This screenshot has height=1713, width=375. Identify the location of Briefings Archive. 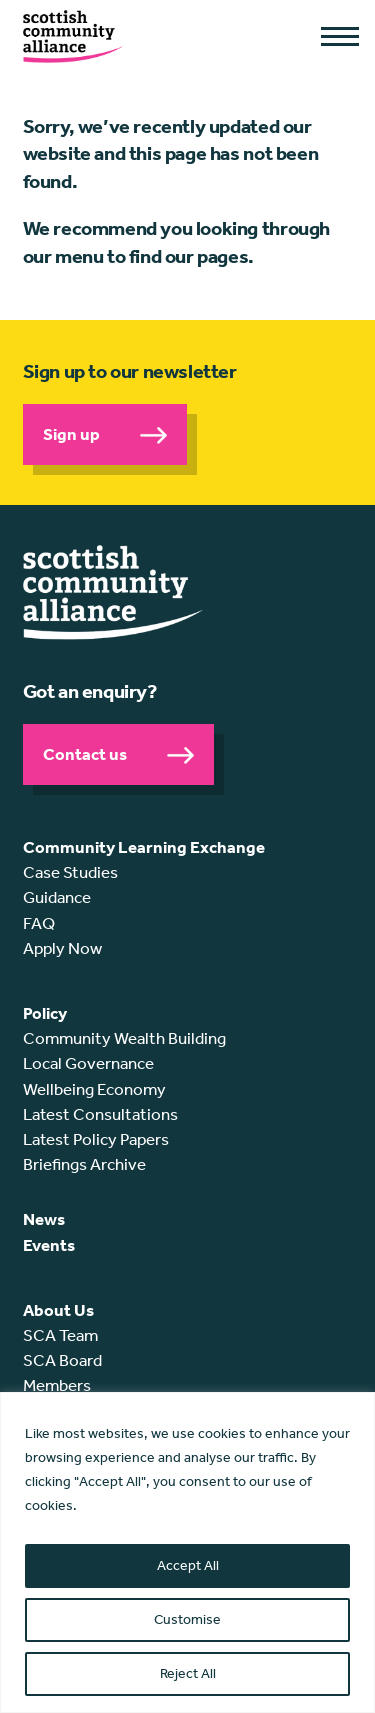
(84, 1164).